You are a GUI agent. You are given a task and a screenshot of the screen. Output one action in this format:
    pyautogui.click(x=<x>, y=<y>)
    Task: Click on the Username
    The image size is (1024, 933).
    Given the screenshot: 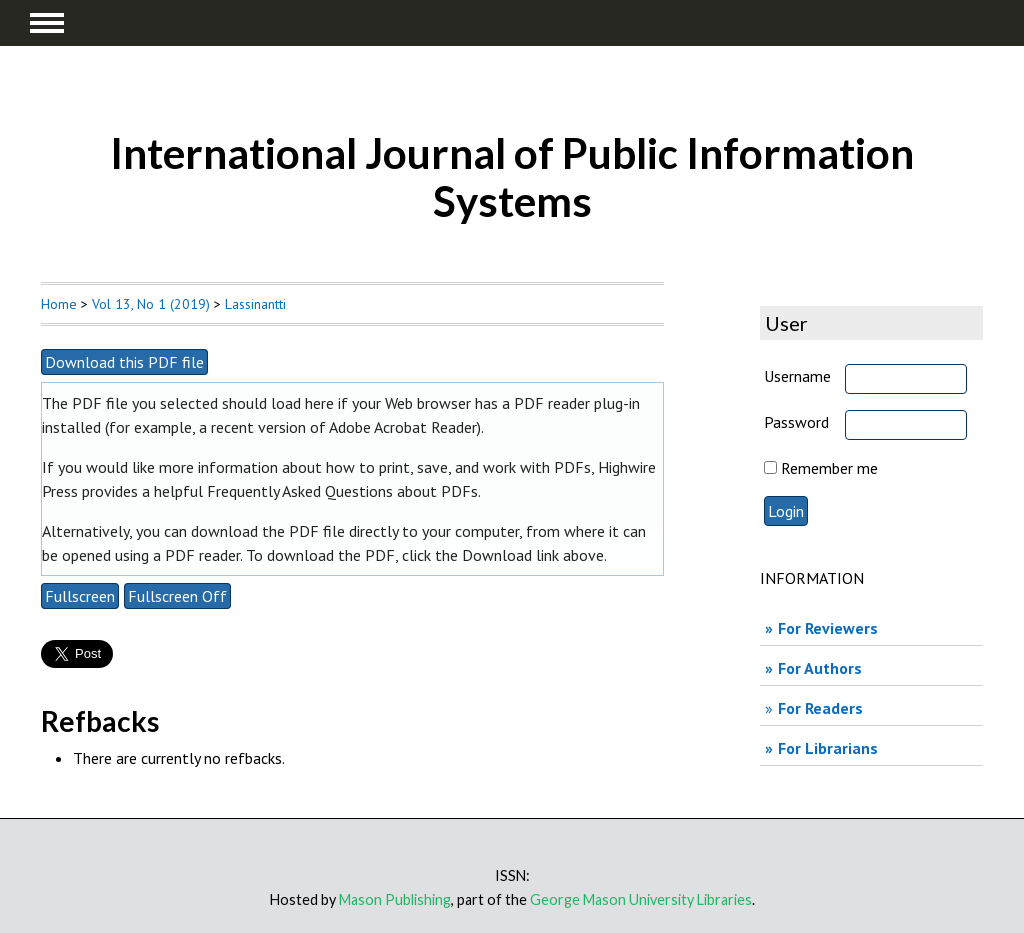 What is the action you would take?
    pyautogui.click(x=797, y=376)
    